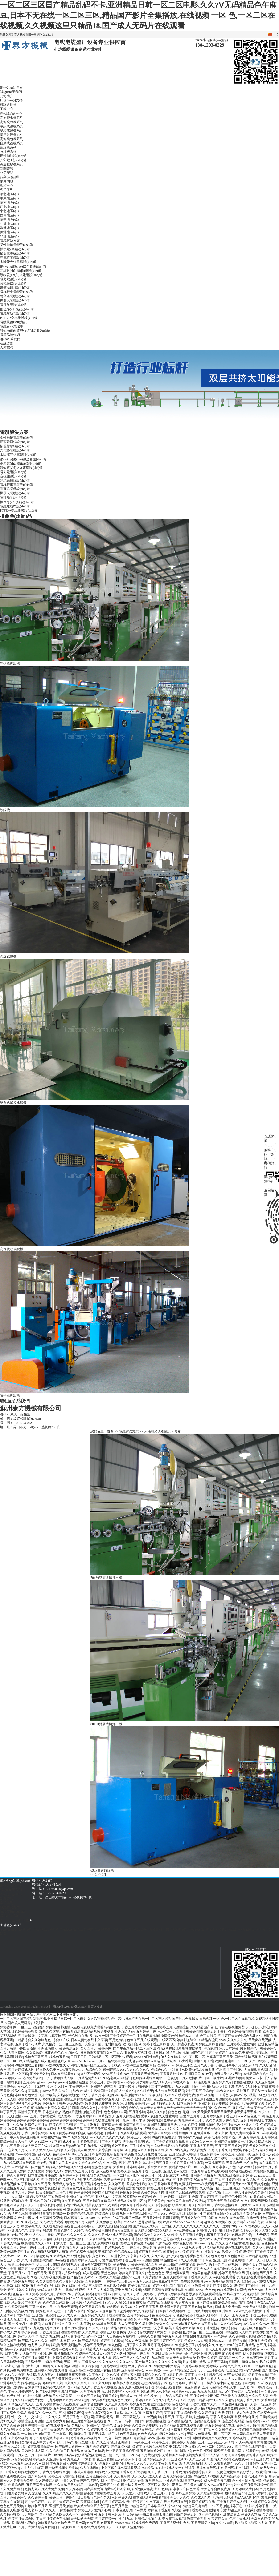  I want to click on 丁香婷婷婷婷十二月在线观看视频, so click(134, 2035).